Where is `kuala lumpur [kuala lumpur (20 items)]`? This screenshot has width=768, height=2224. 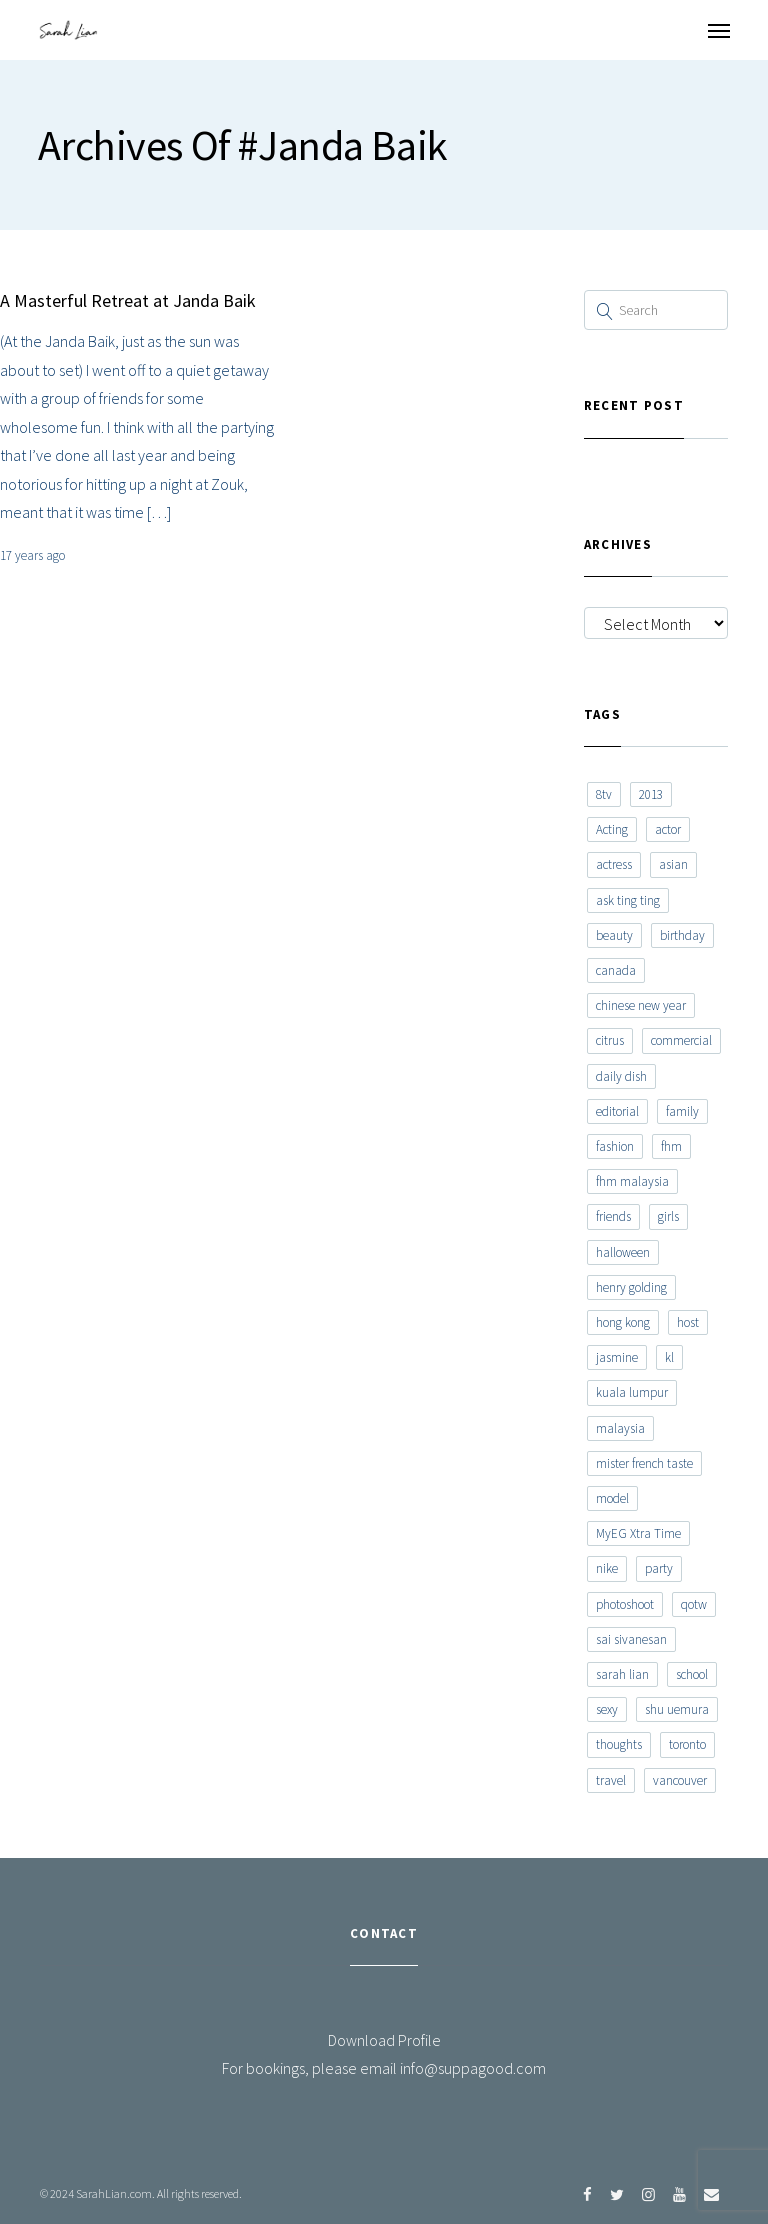
kuala lumpur [kuala lumpur (20 items)] is located at coordinates (632, 1392).